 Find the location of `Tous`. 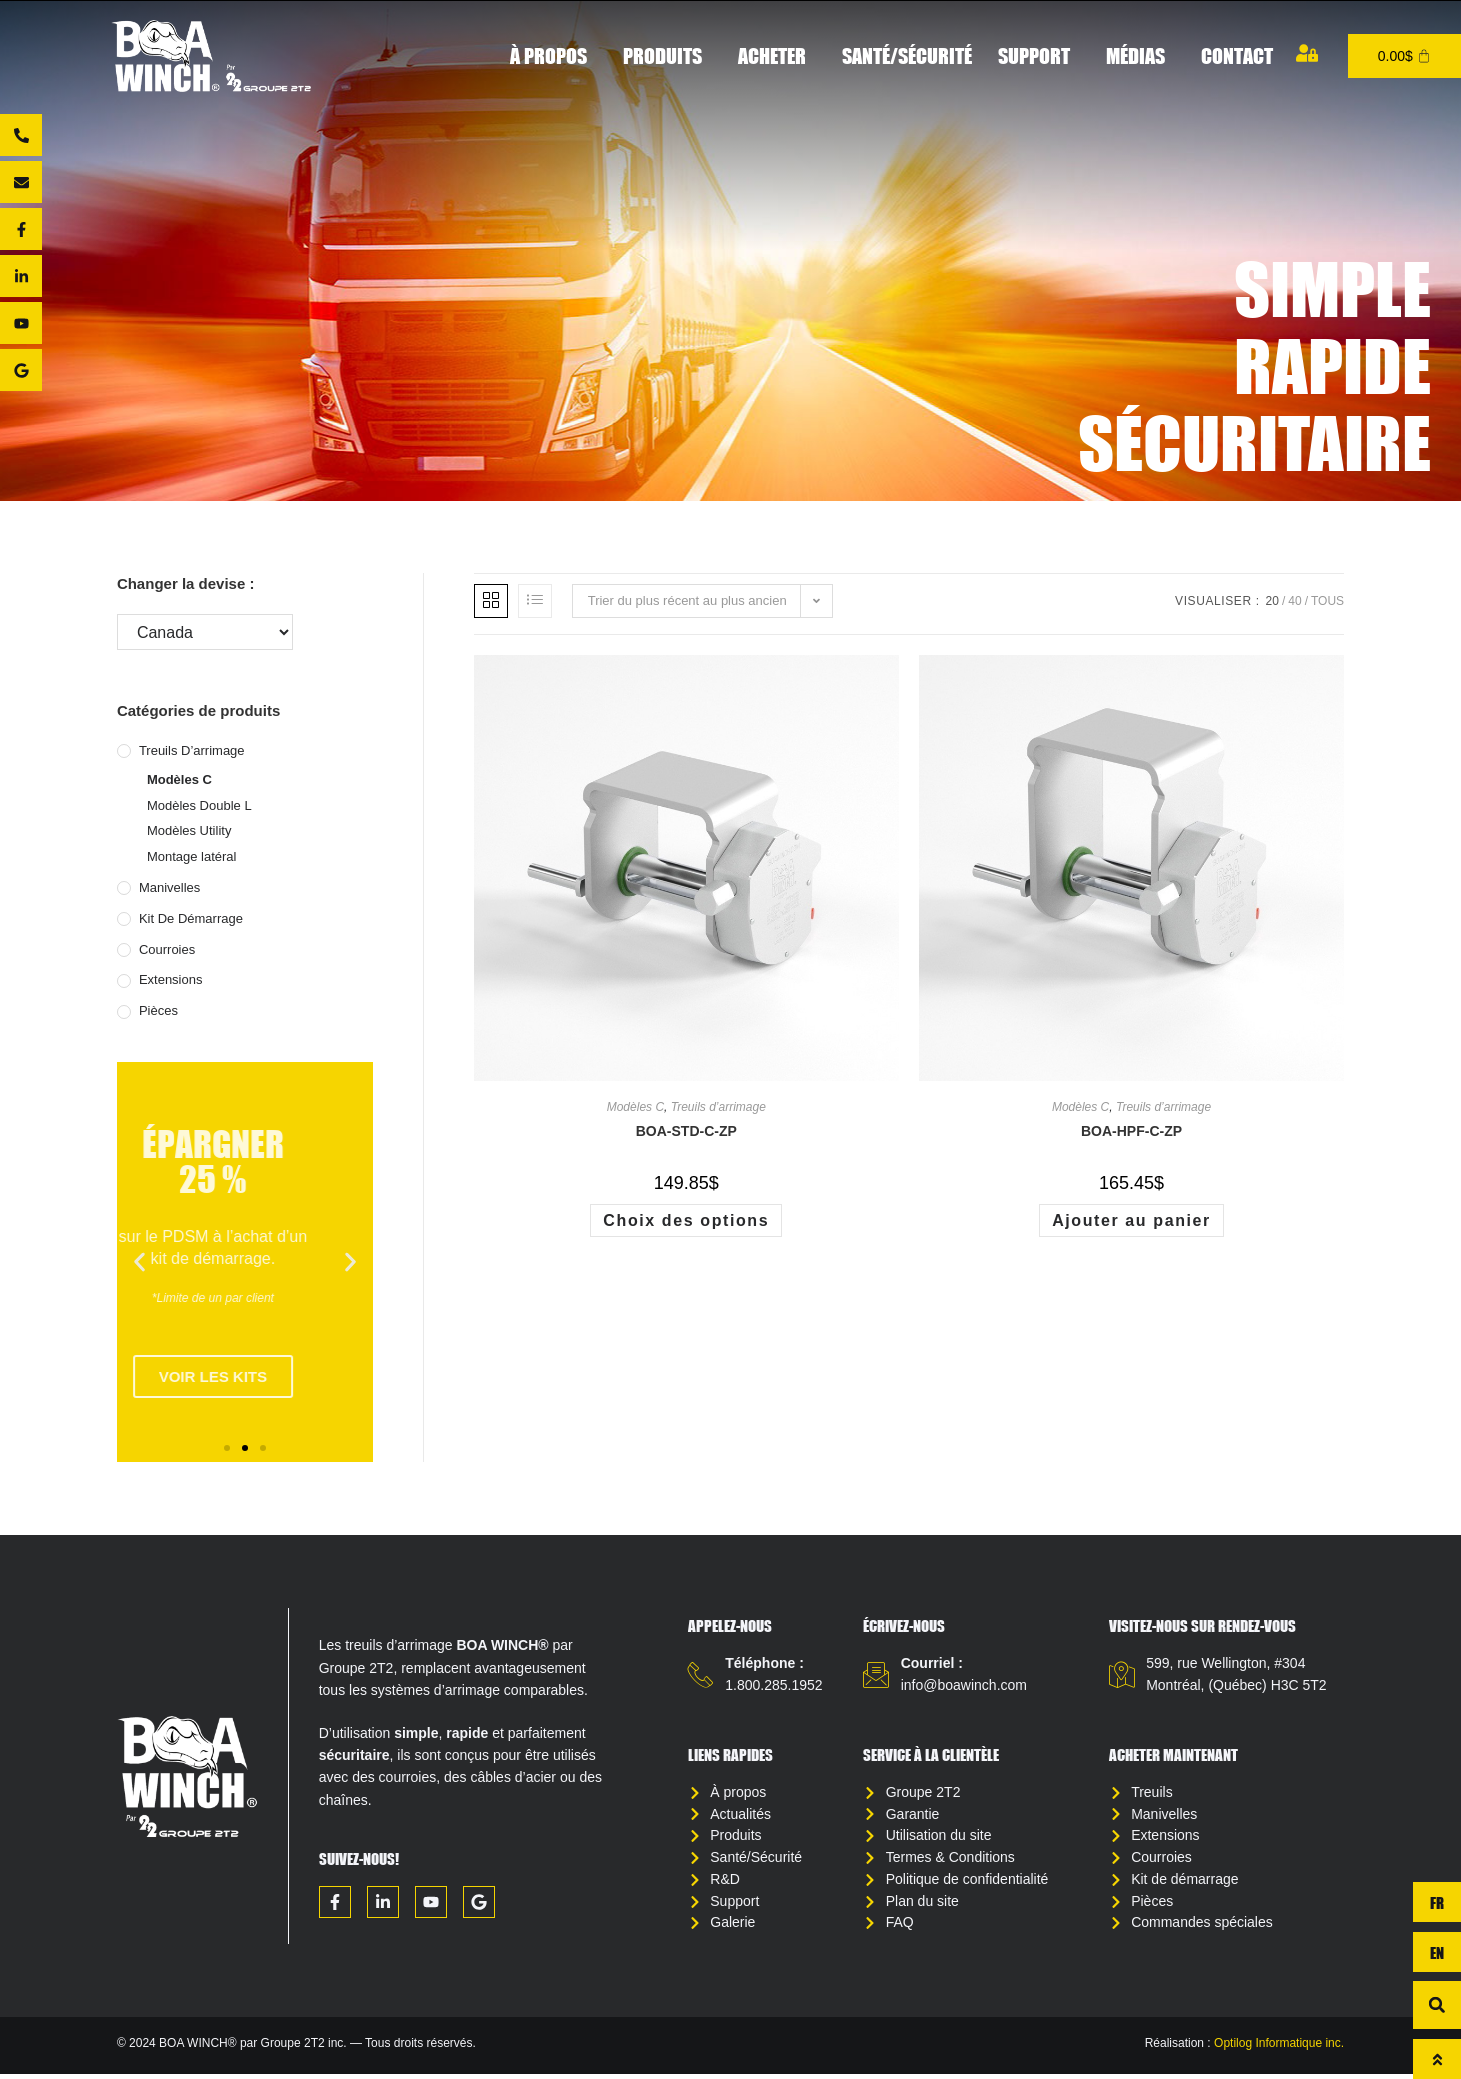

Tous is located at coordinates (1327, 601).